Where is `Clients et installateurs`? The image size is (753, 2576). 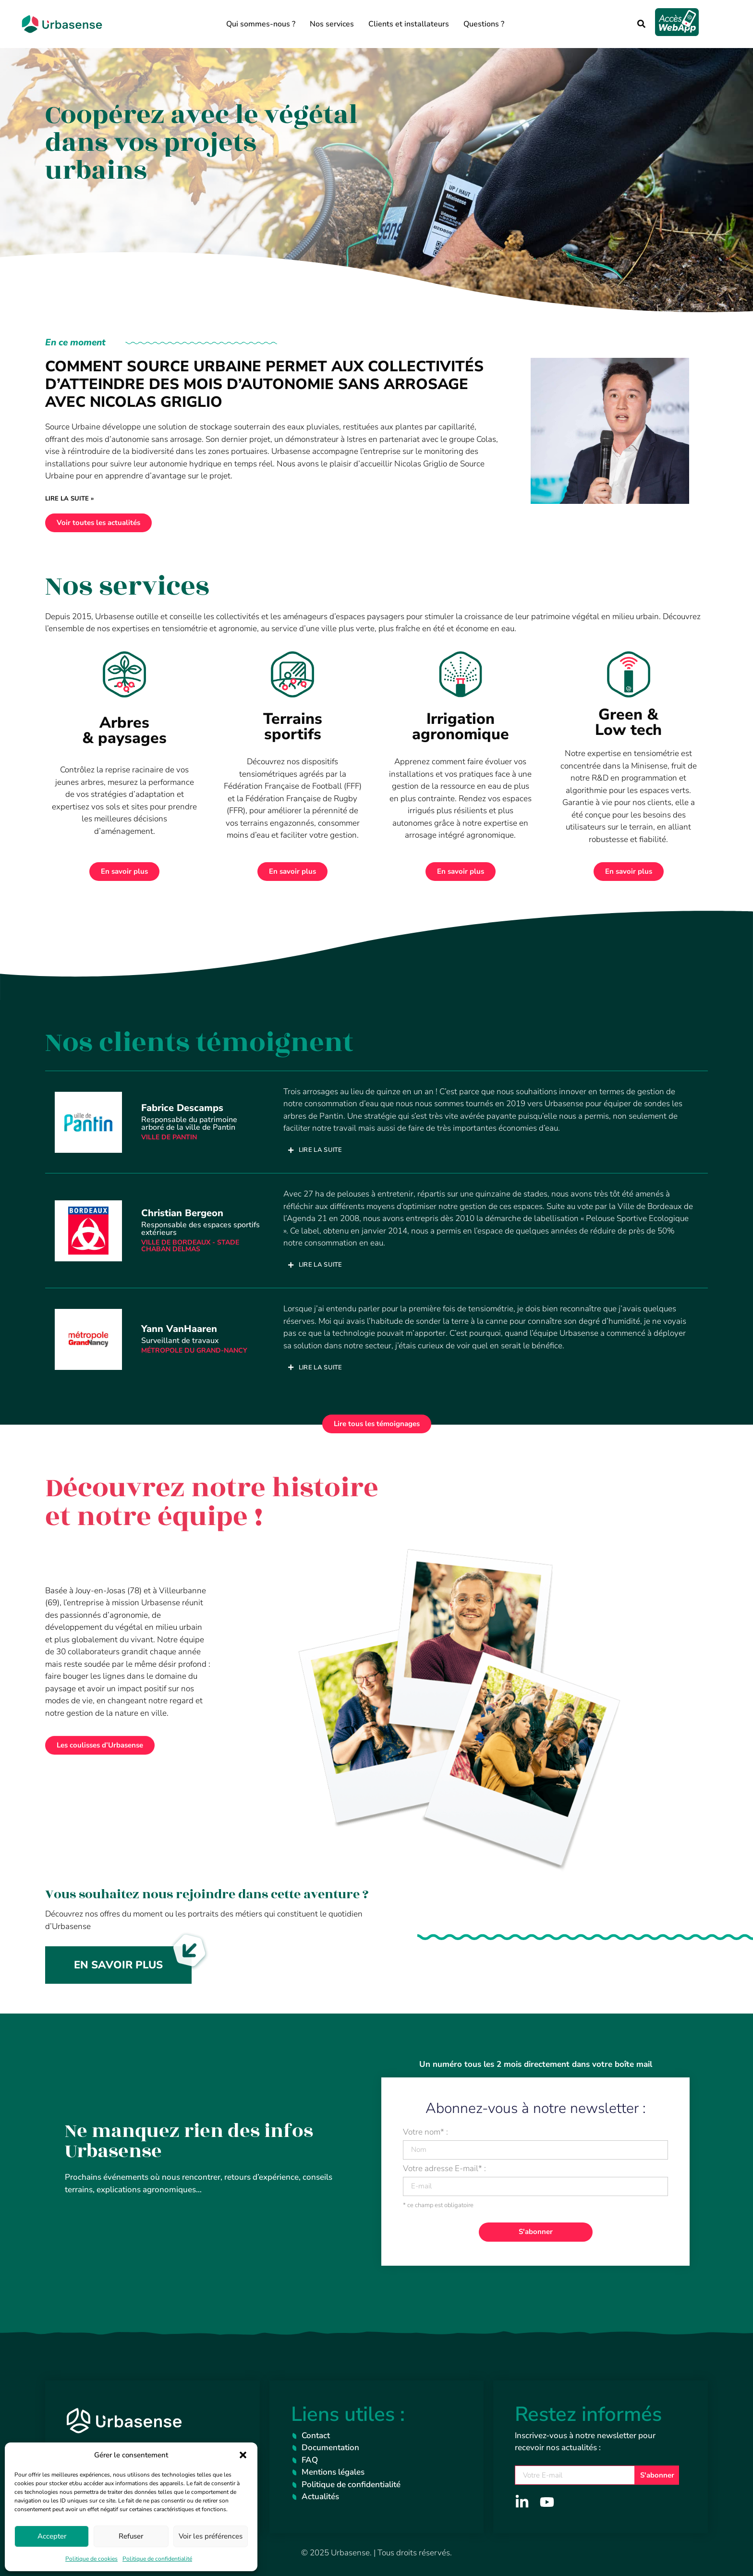 Clients et installateurs is located at coordinates (408, 24).